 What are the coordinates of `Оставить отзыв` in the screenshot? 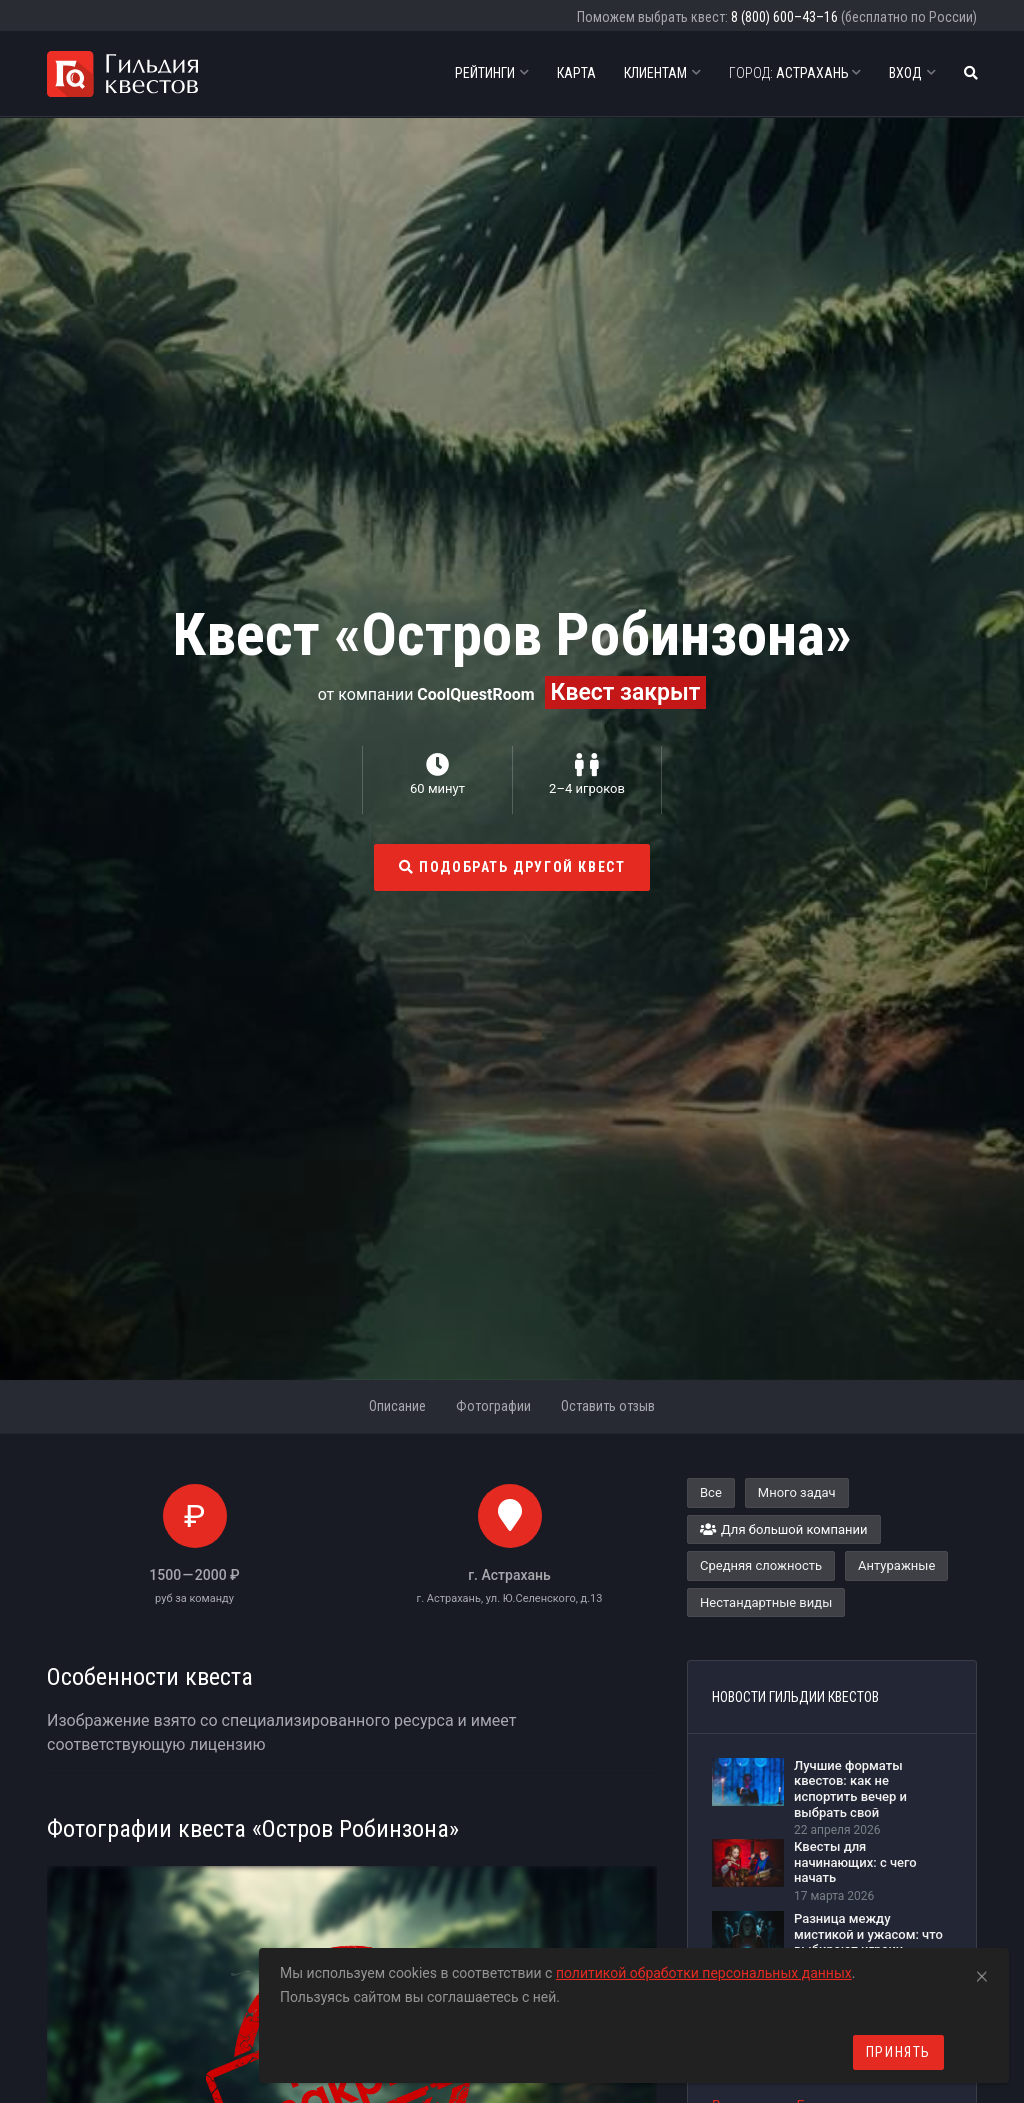 It's located at (608, 1406).